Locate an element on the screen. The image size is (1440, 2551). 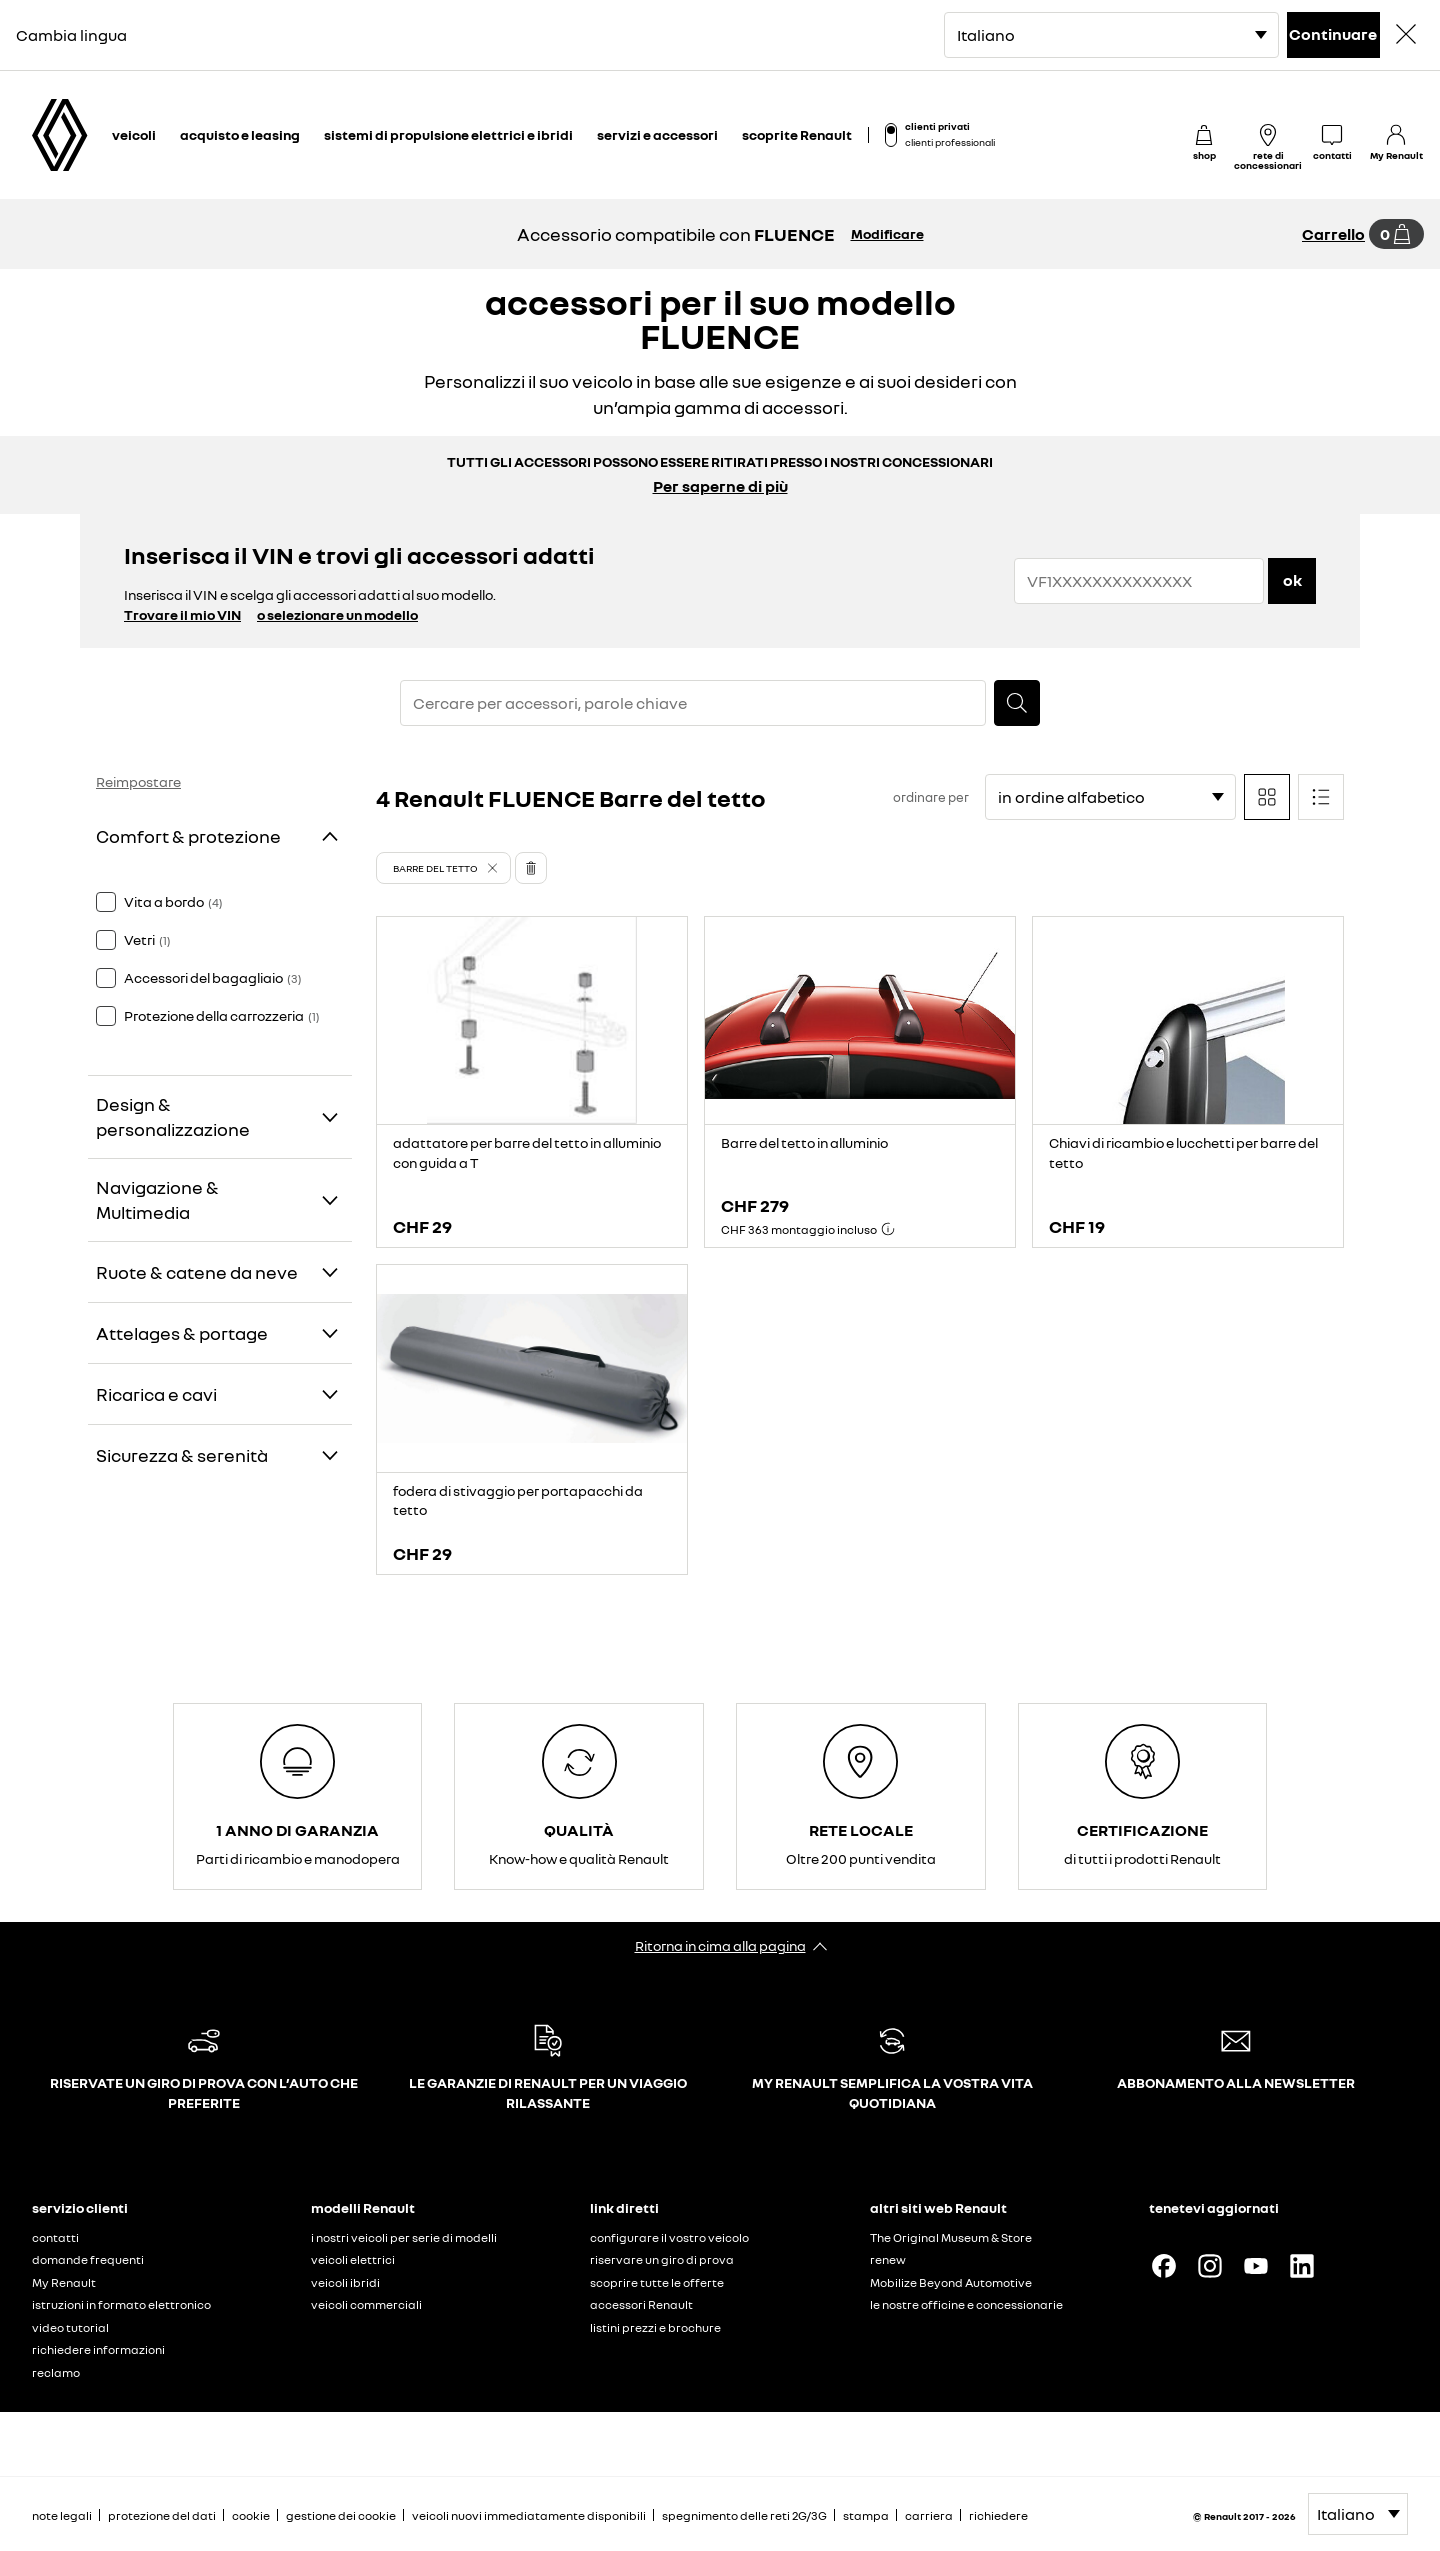
carriera is located at coordinates (929, 2515).